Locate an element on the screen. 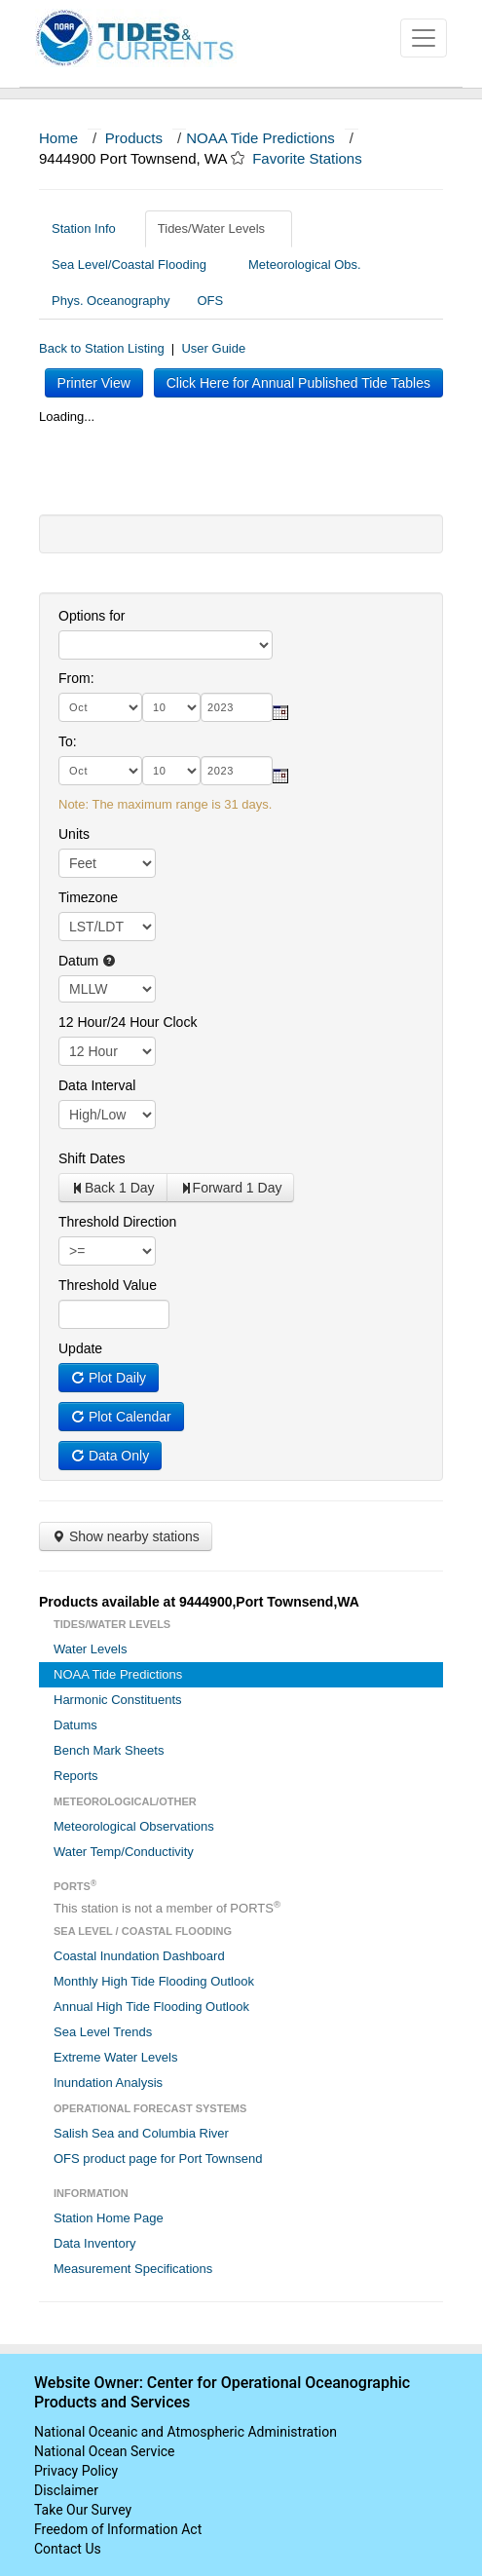 The height and width of the screenshot is (2576, 482). To: is located at coordinates (67, 741).